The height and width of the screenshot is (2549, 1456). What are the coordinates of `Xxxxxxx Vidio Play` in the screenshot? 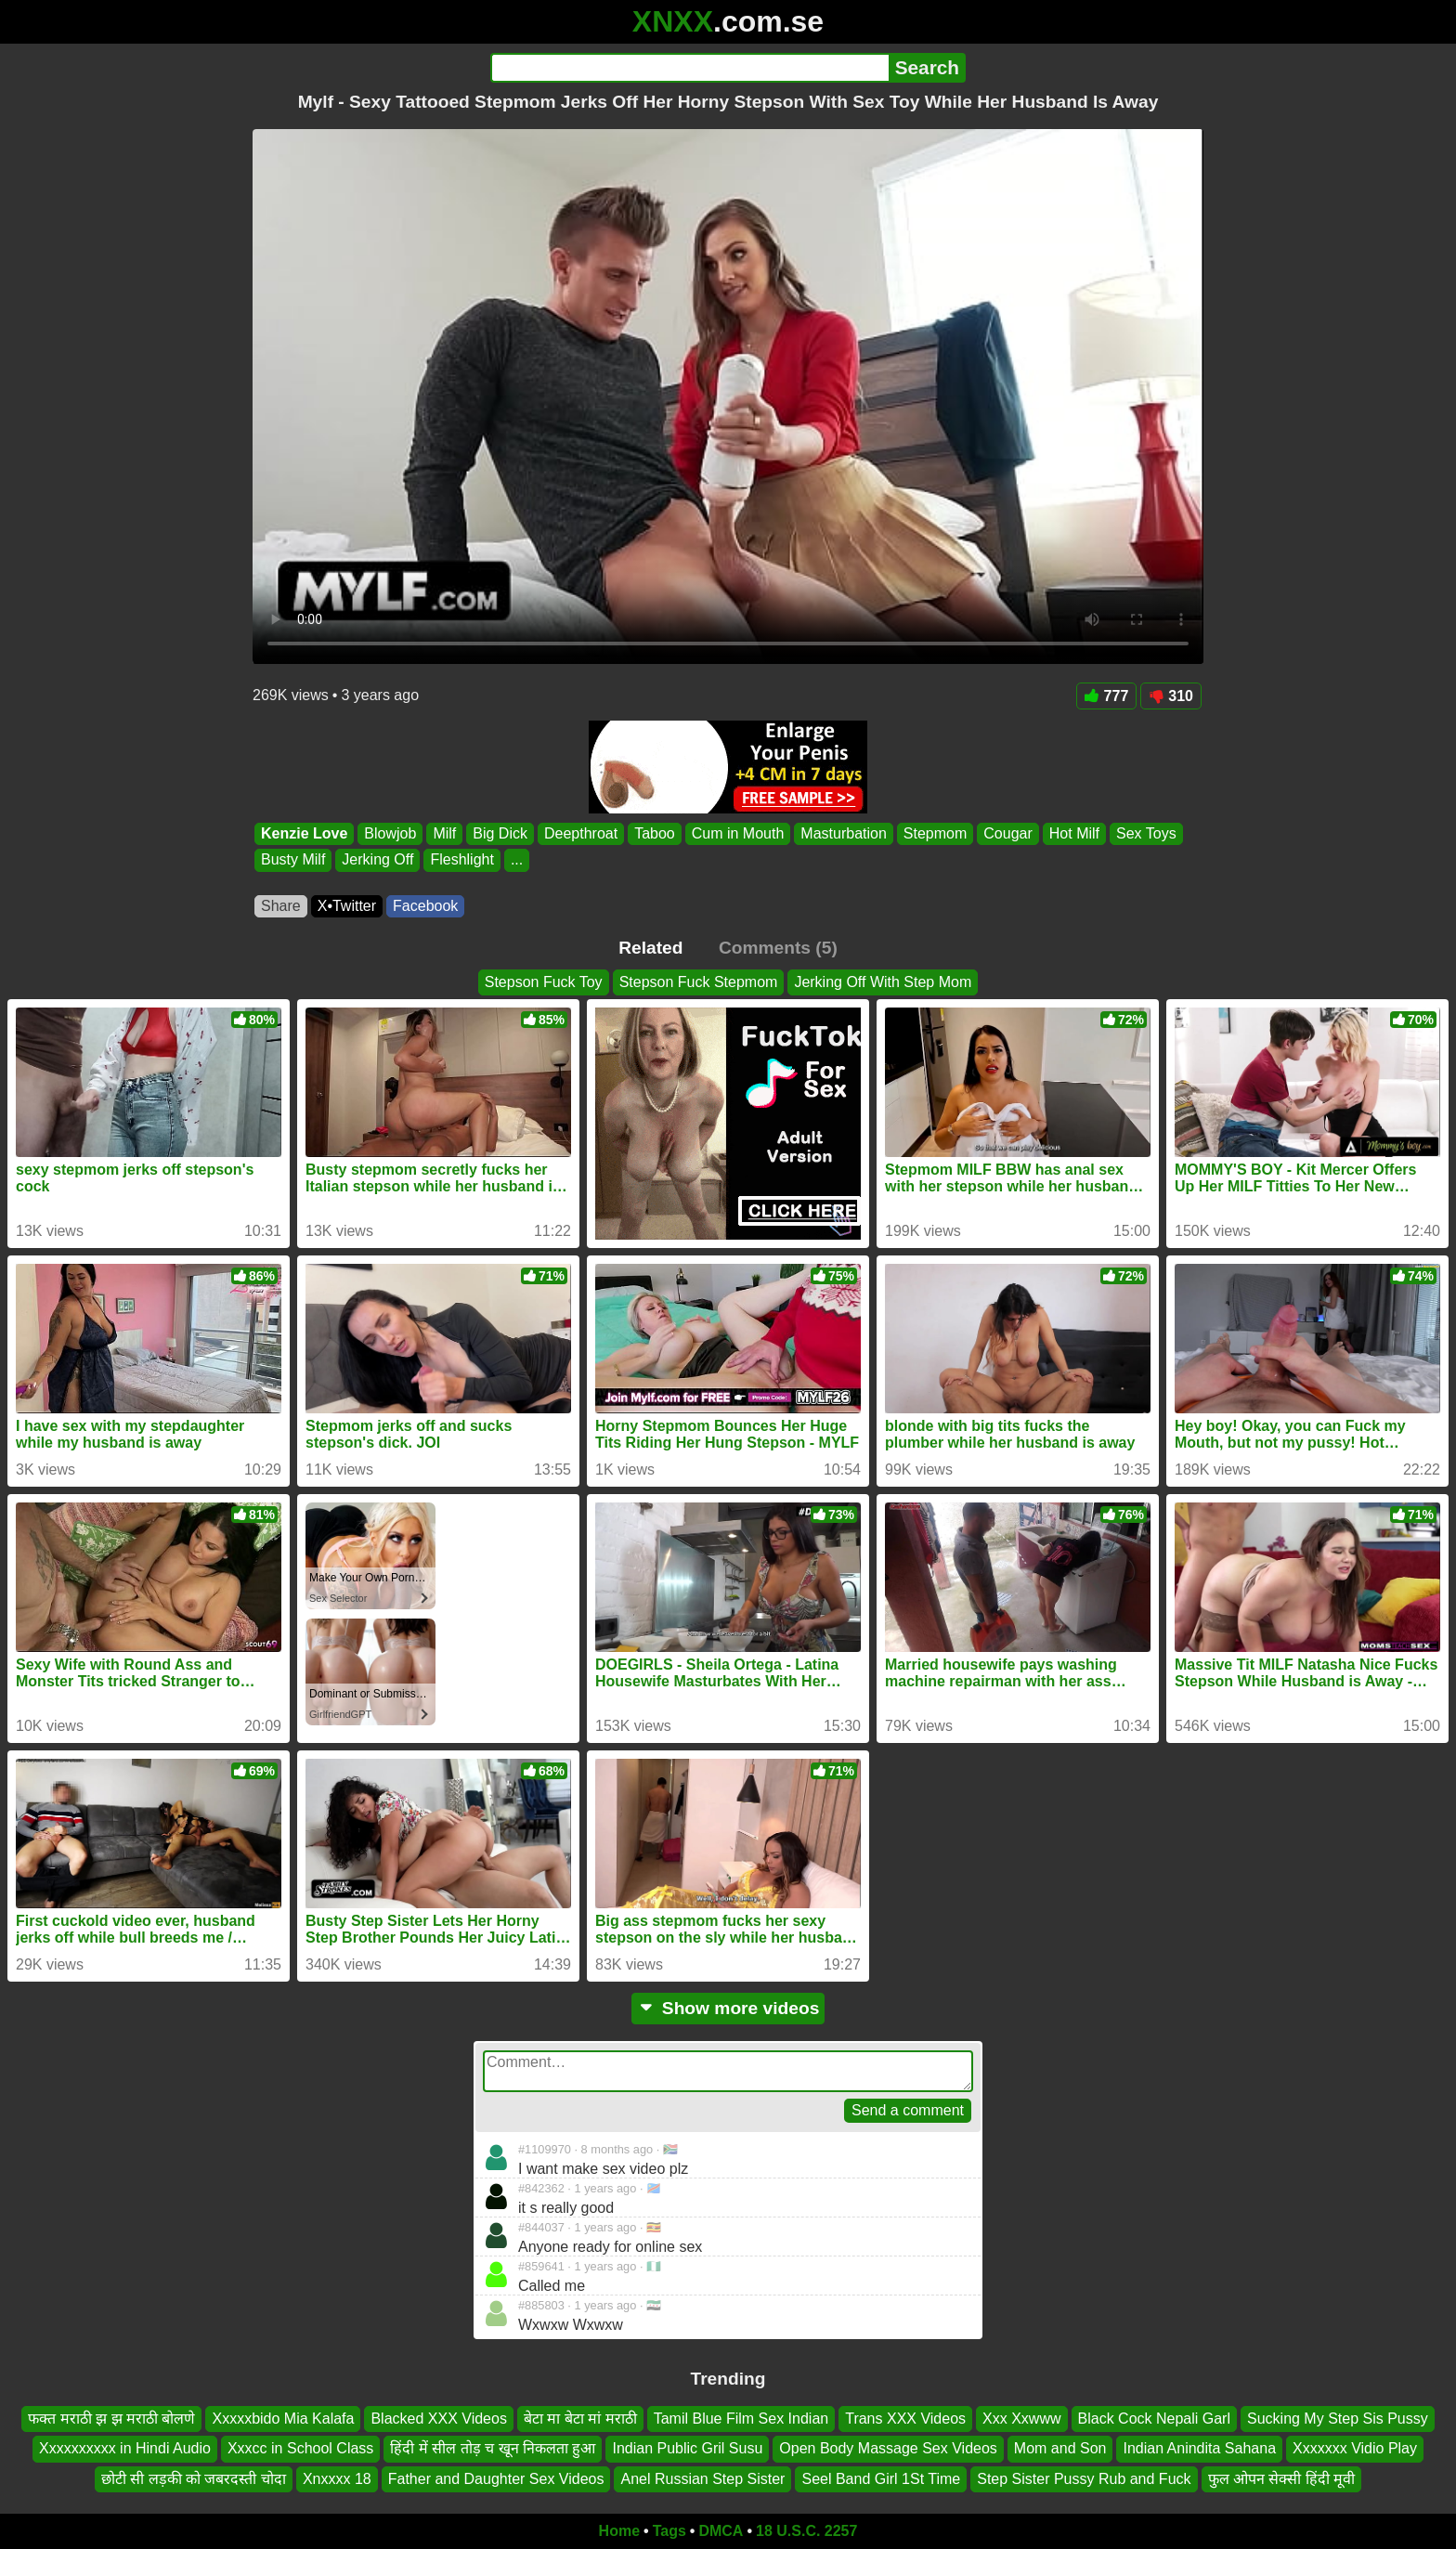 It's located at (1355, 2449).